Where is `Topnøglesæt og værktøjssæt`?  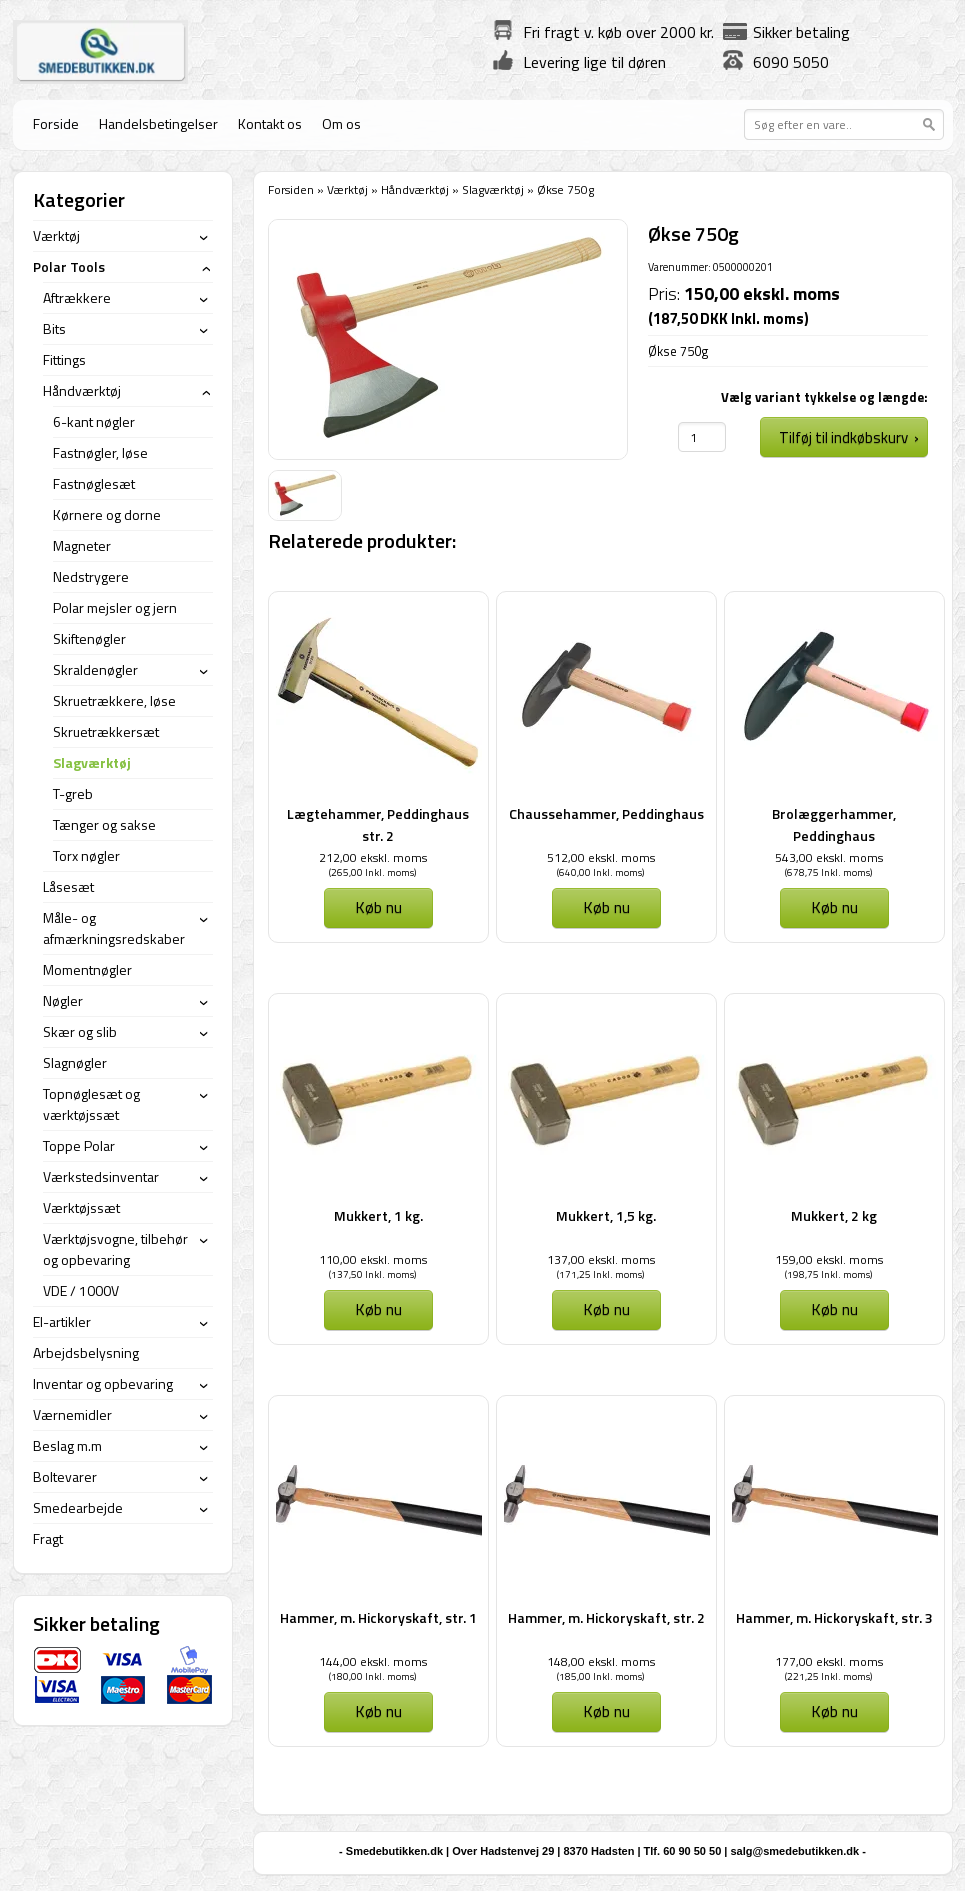
Topnøglesæt og værktøjssæt is located at coordinates (91, 1104).